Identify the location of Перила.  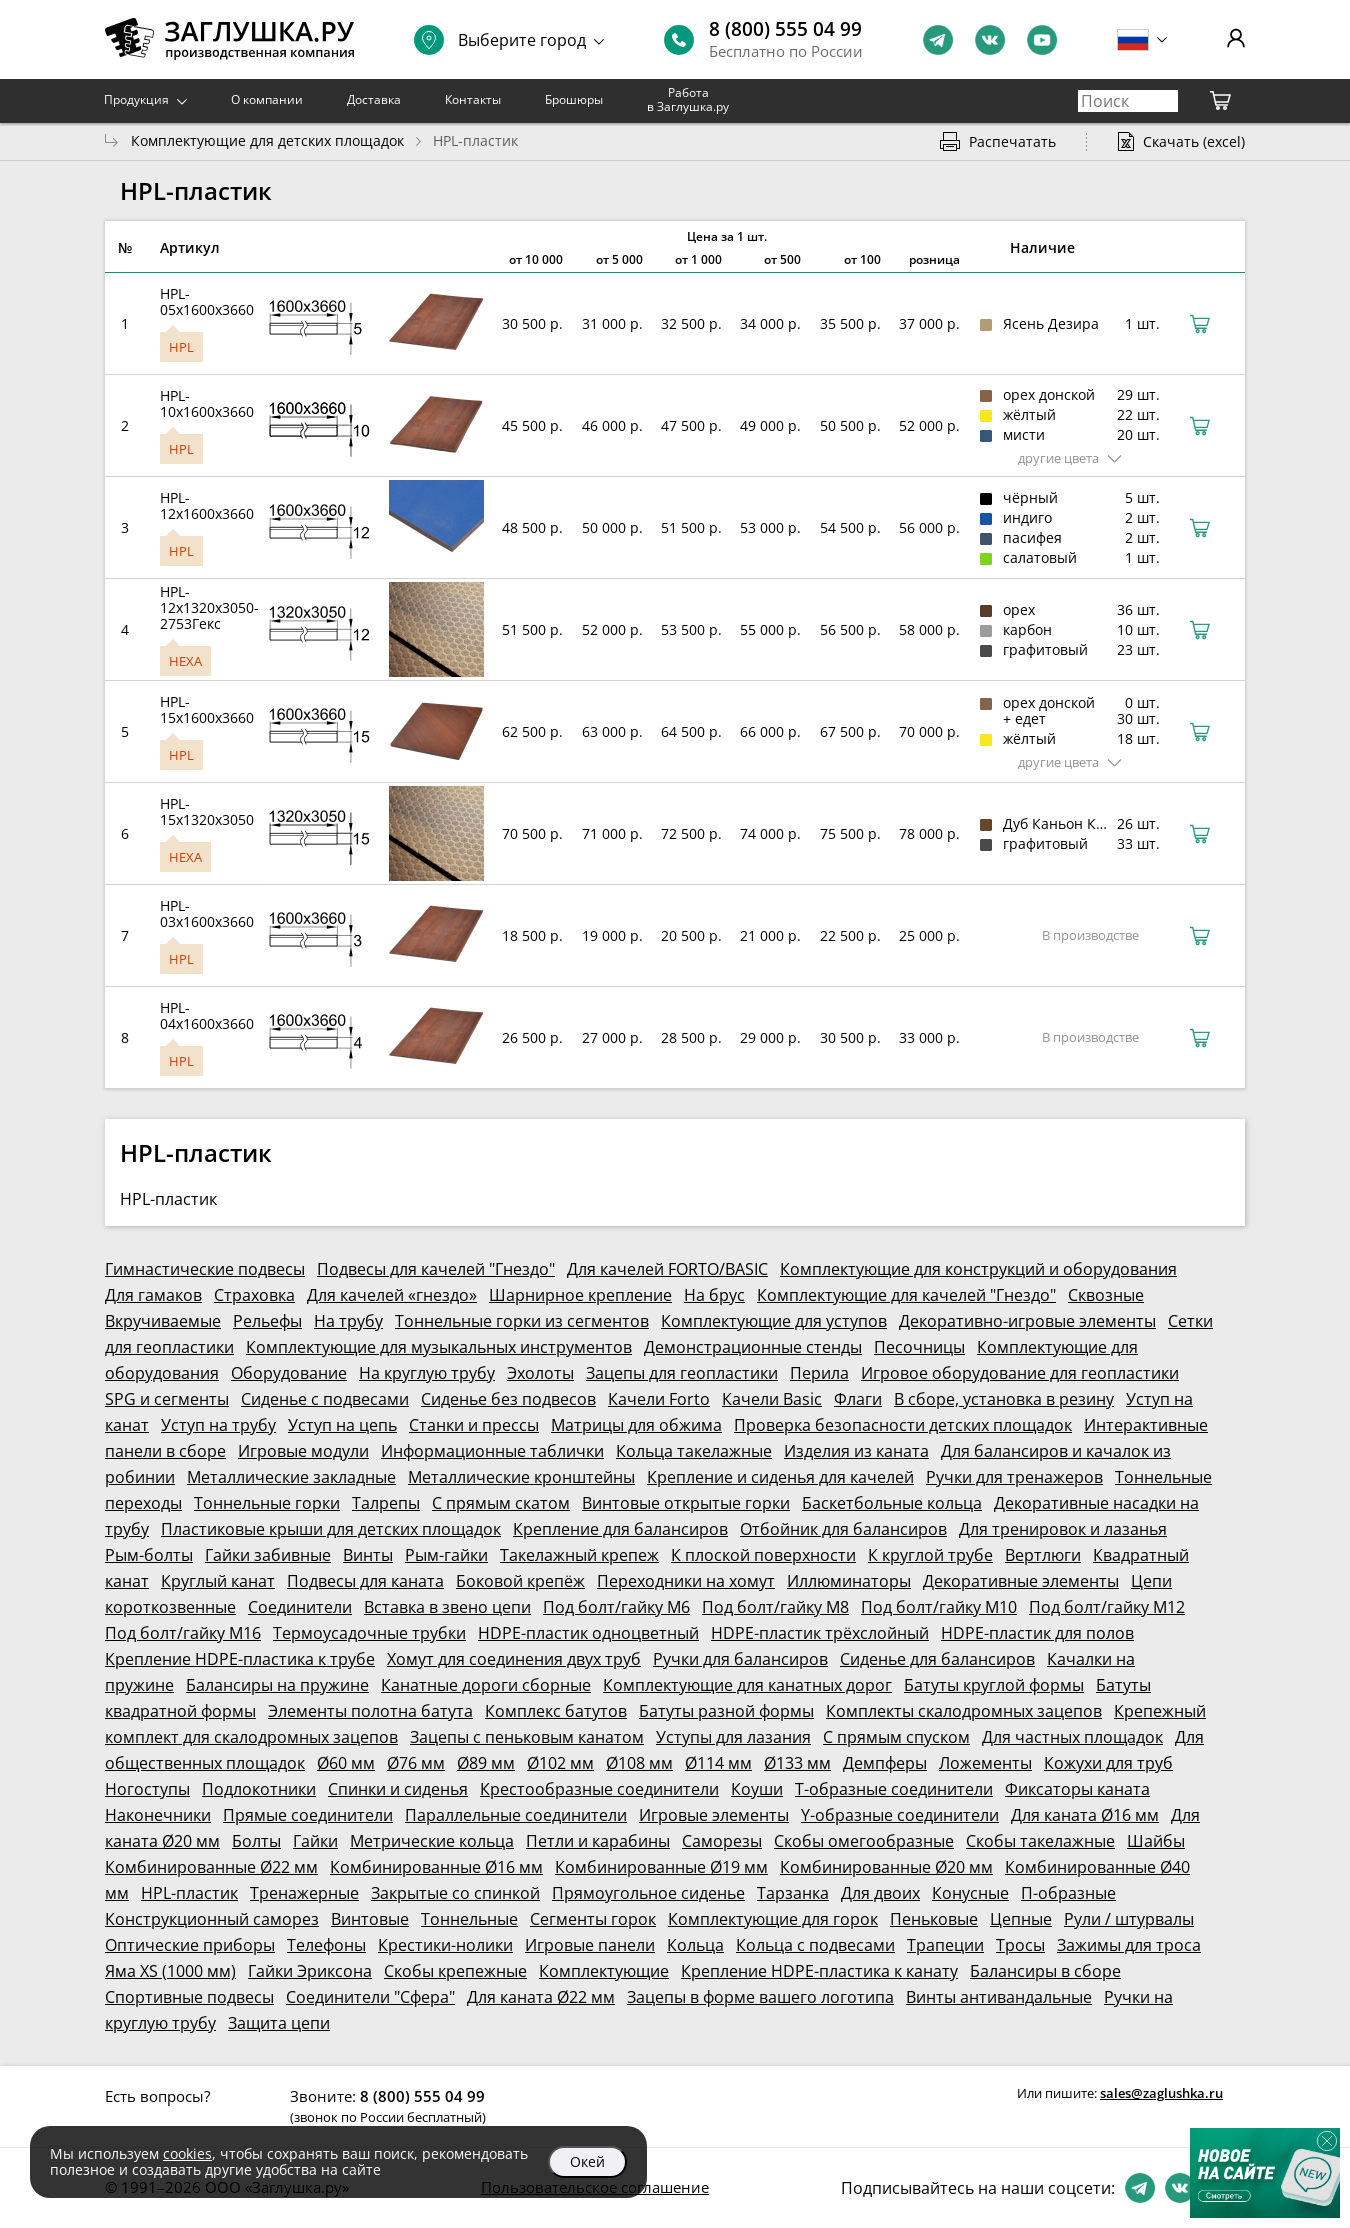
(819, 1373).